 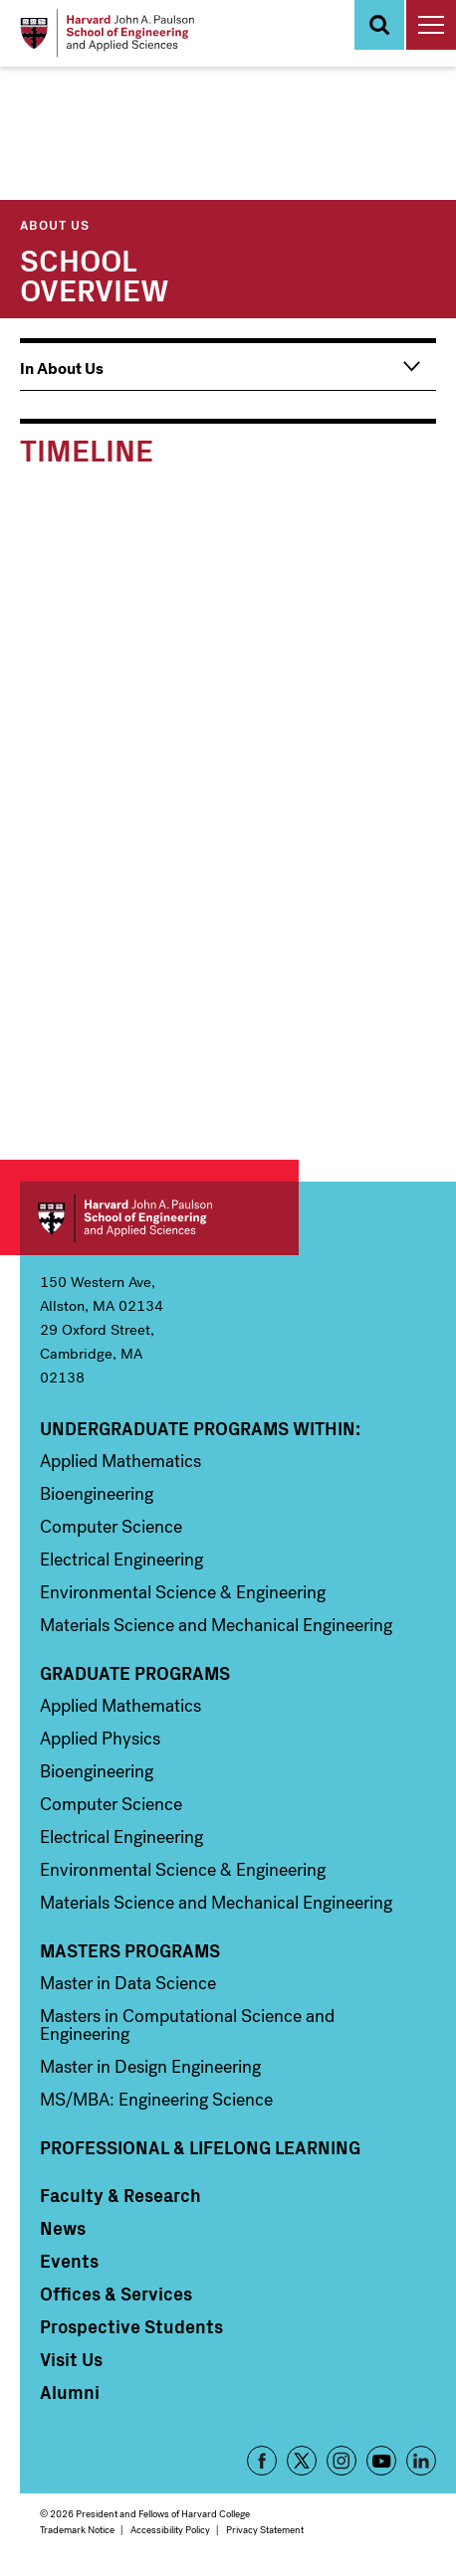 I want to click on Trademark Notice, so click(x=77, y=2529).